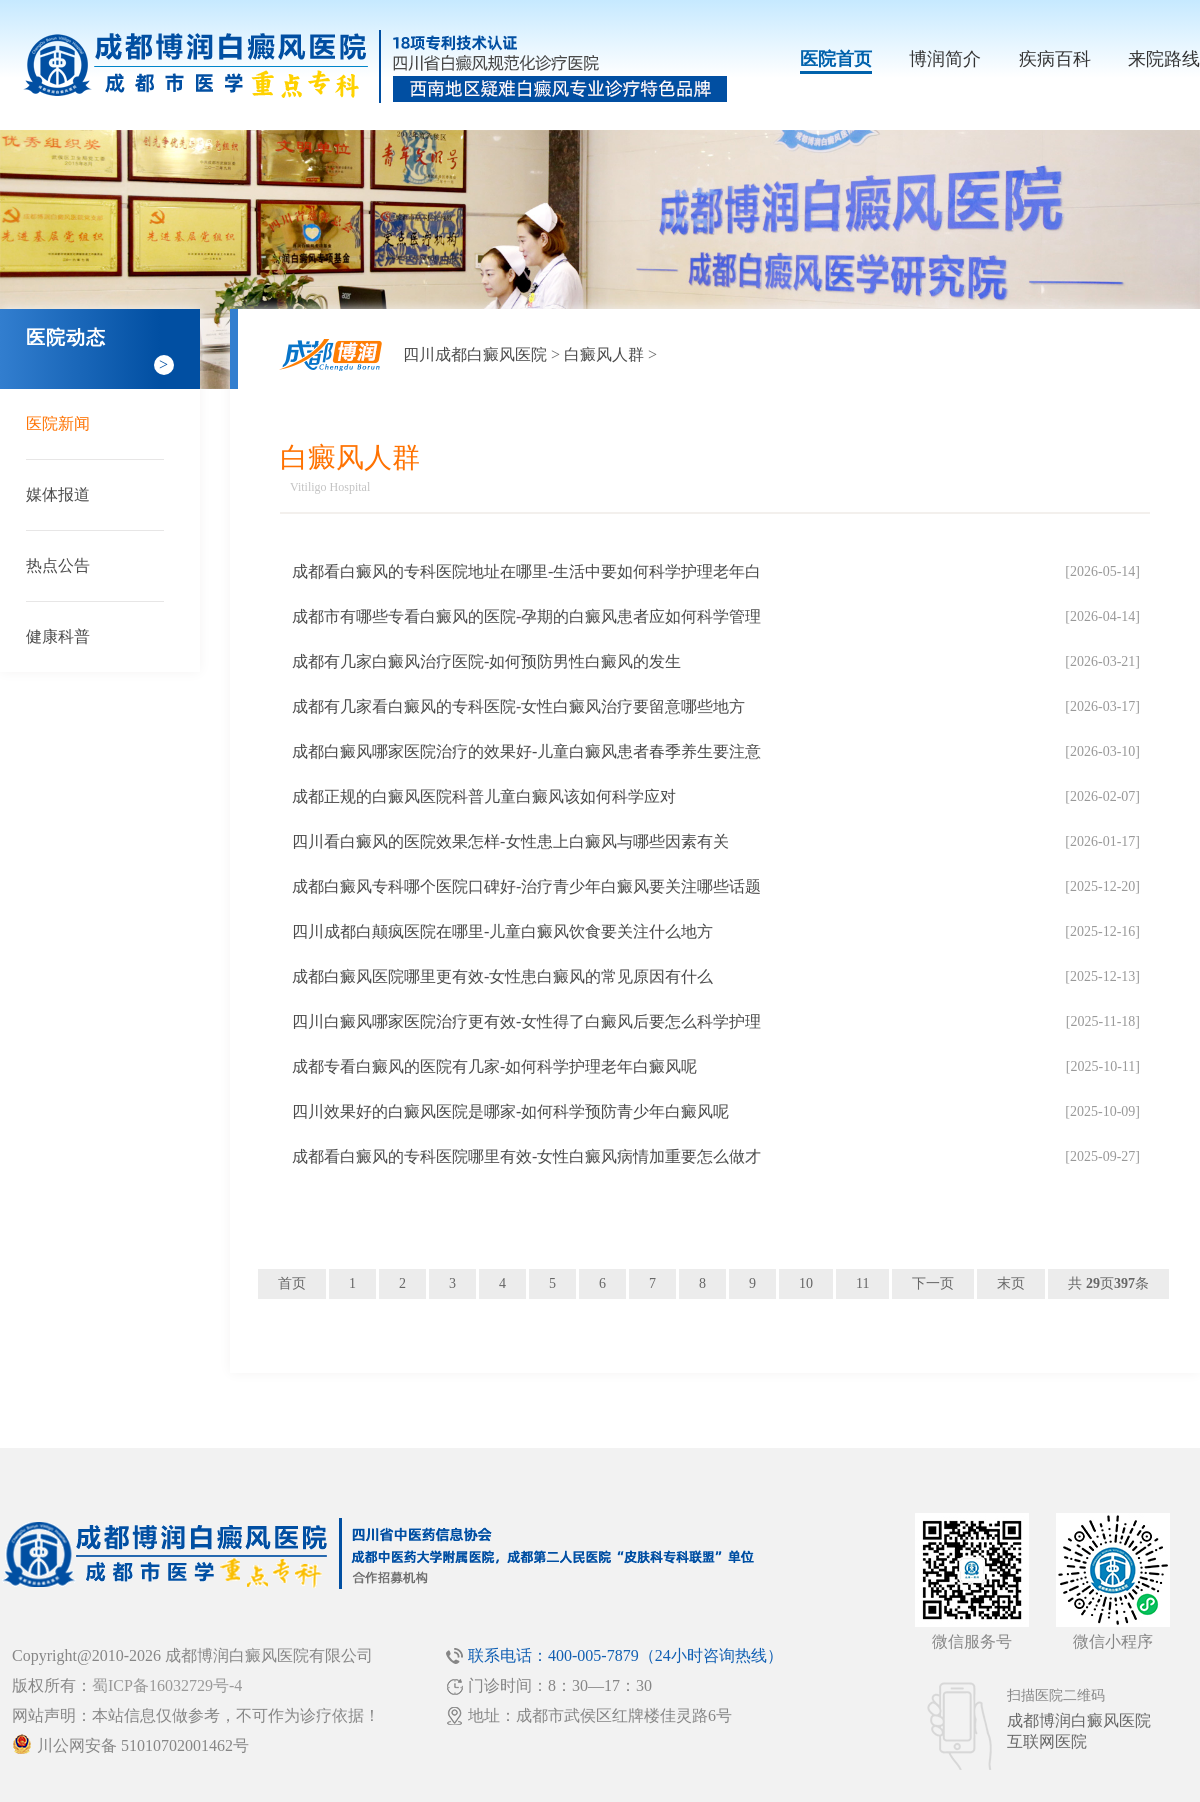 This screenshot has height=1802, width=1200. What do you see at coordinates (484, 796) in the screenshot?
I see `成都正规的白癜风医院科普儿童白癜风该如何科学应对` at bounding box center [484, 796].